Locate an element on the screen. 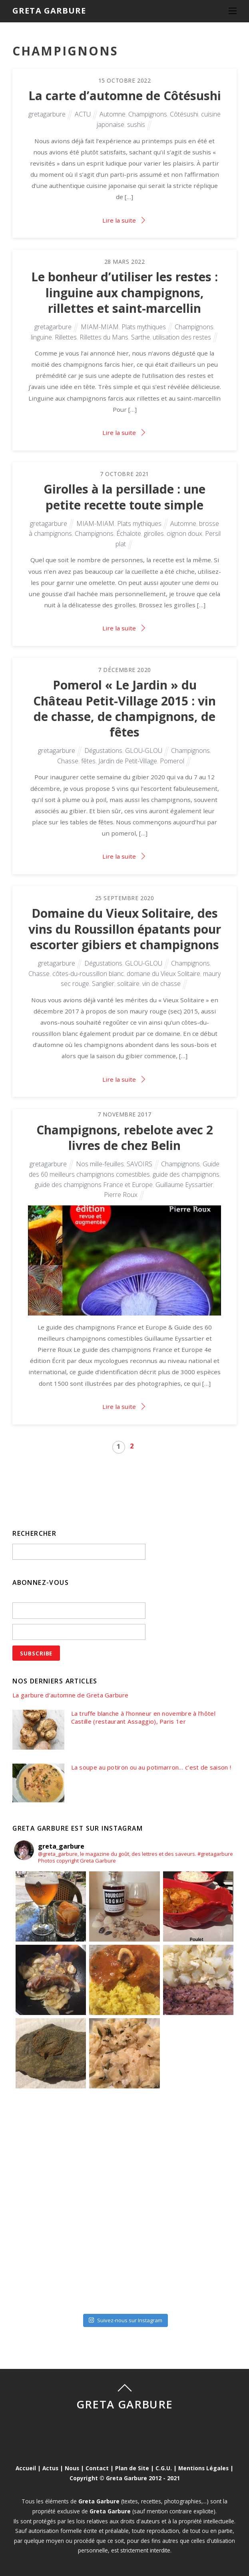 This screenshot has height=2576, width=249. Pomerol « Le Jardin » du Château Petit-Village 2015 : vin de chasse, de champignons, de fêtes is located at coordinates (124, 708).